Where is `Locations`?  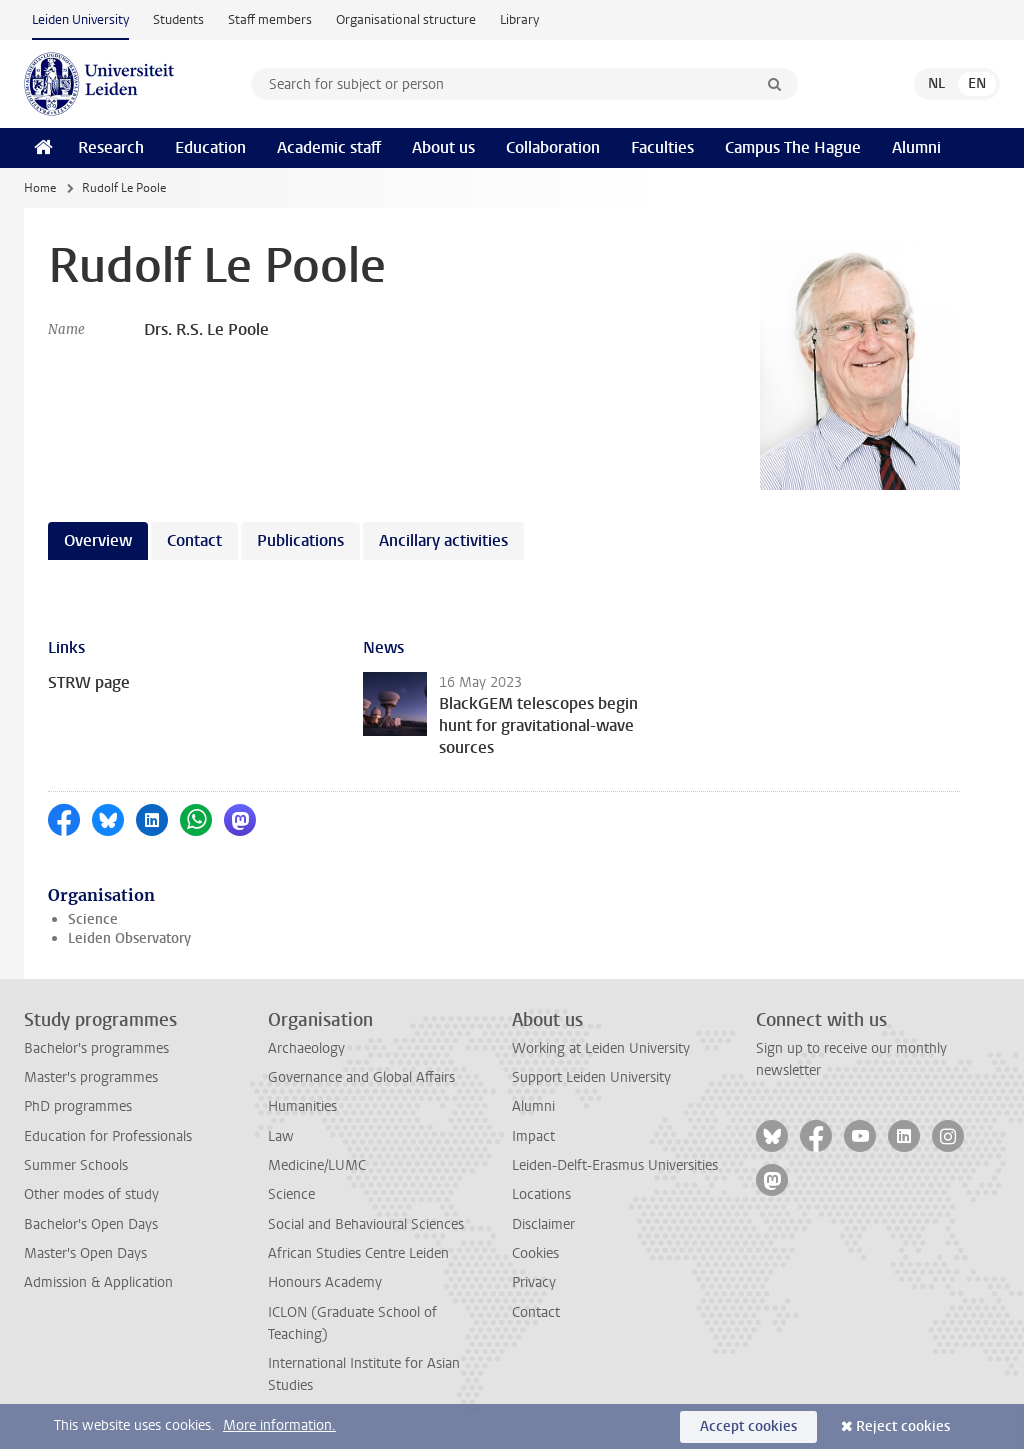 Locations is located at coordinates (541, 1194).